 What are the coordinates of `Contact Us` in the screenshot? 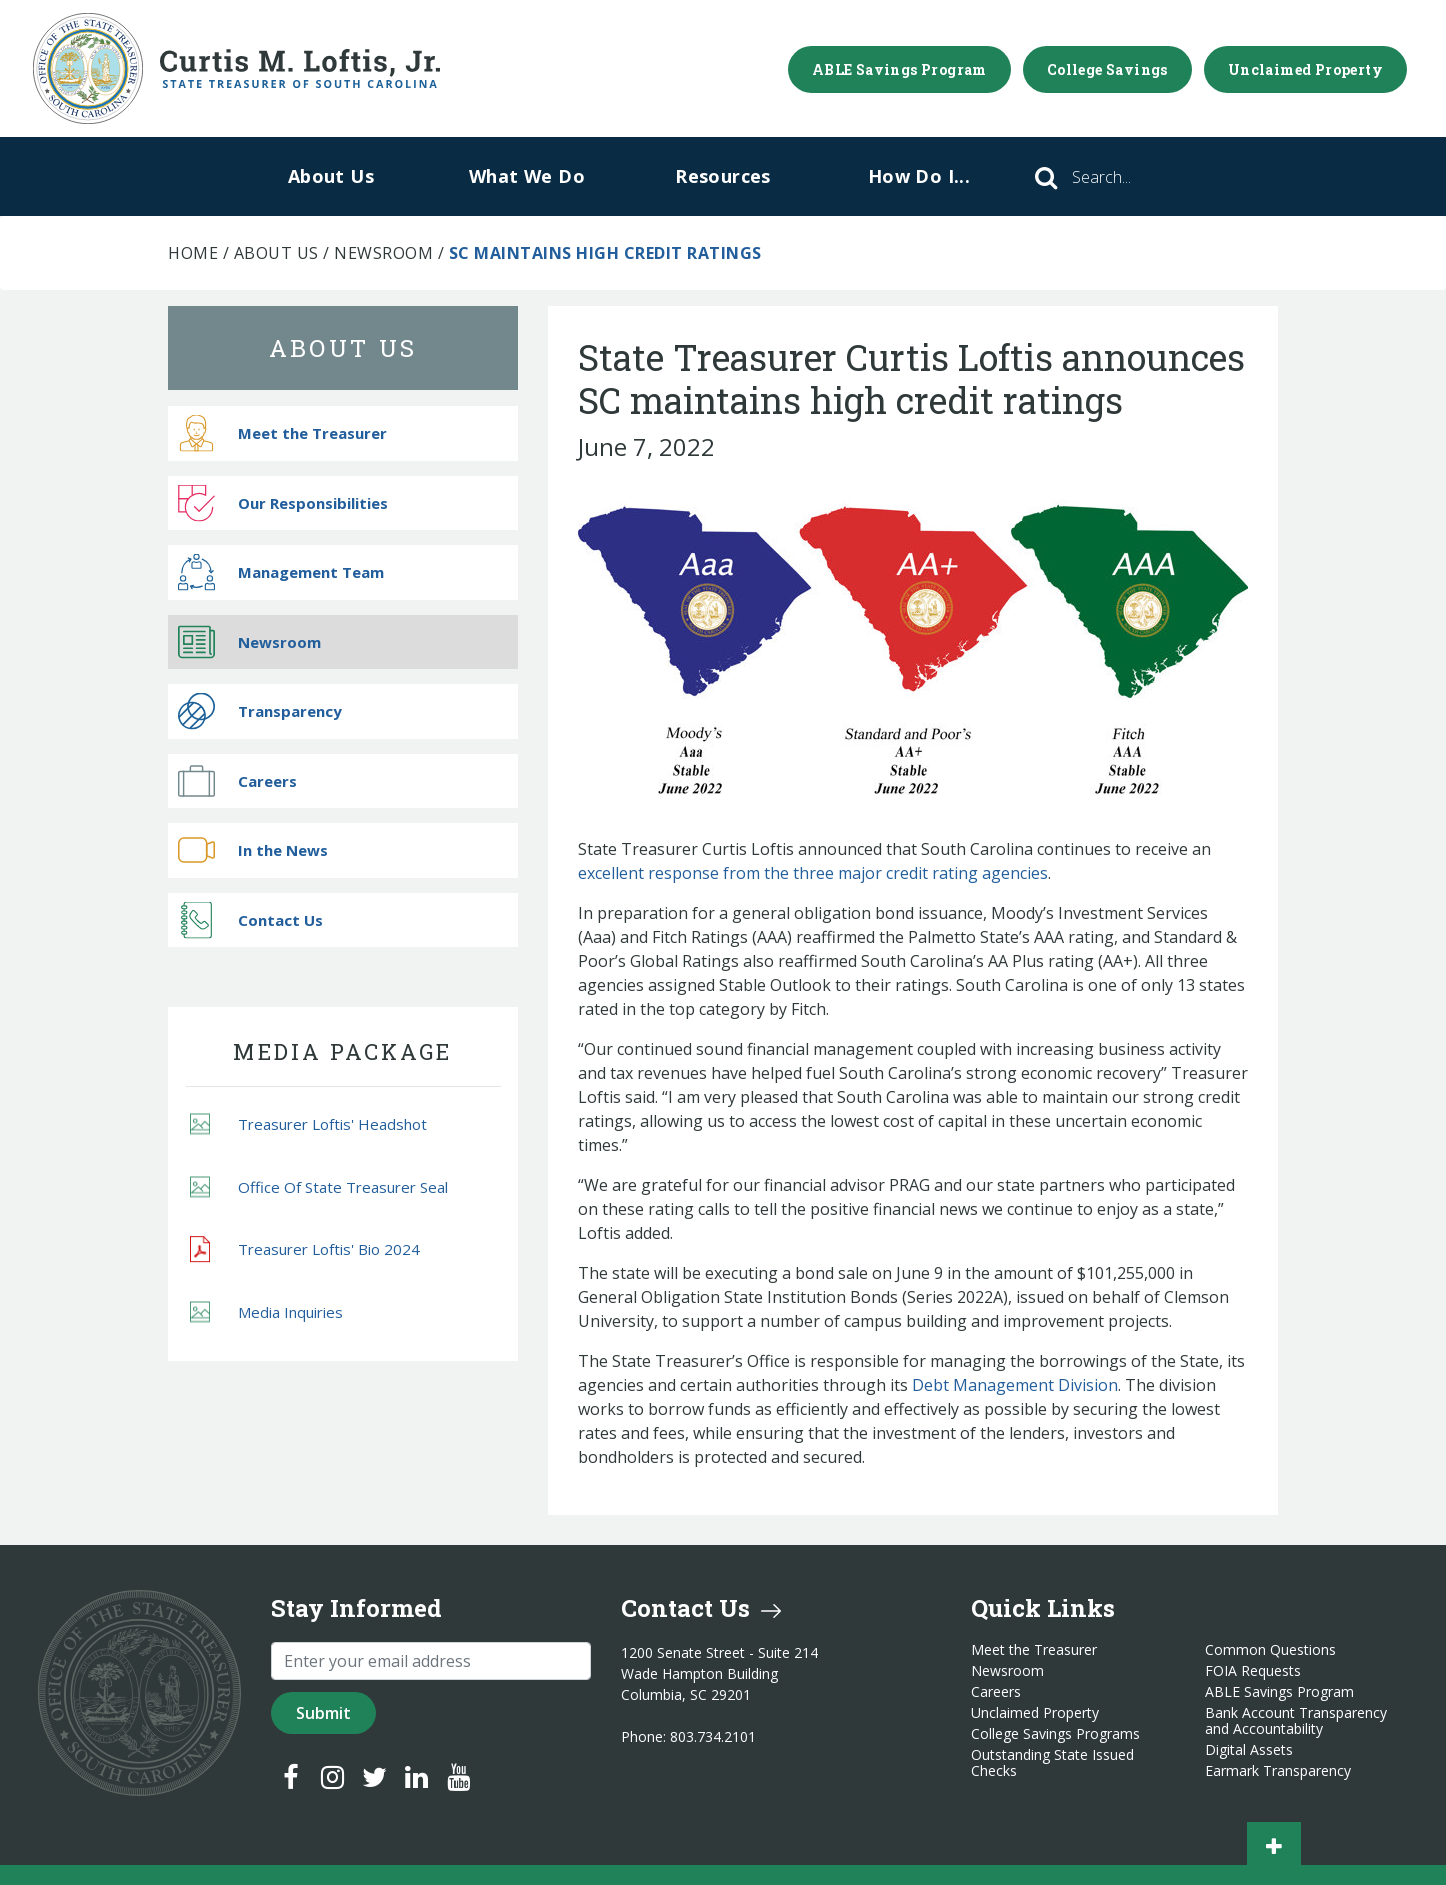 It's located at (250, 919).